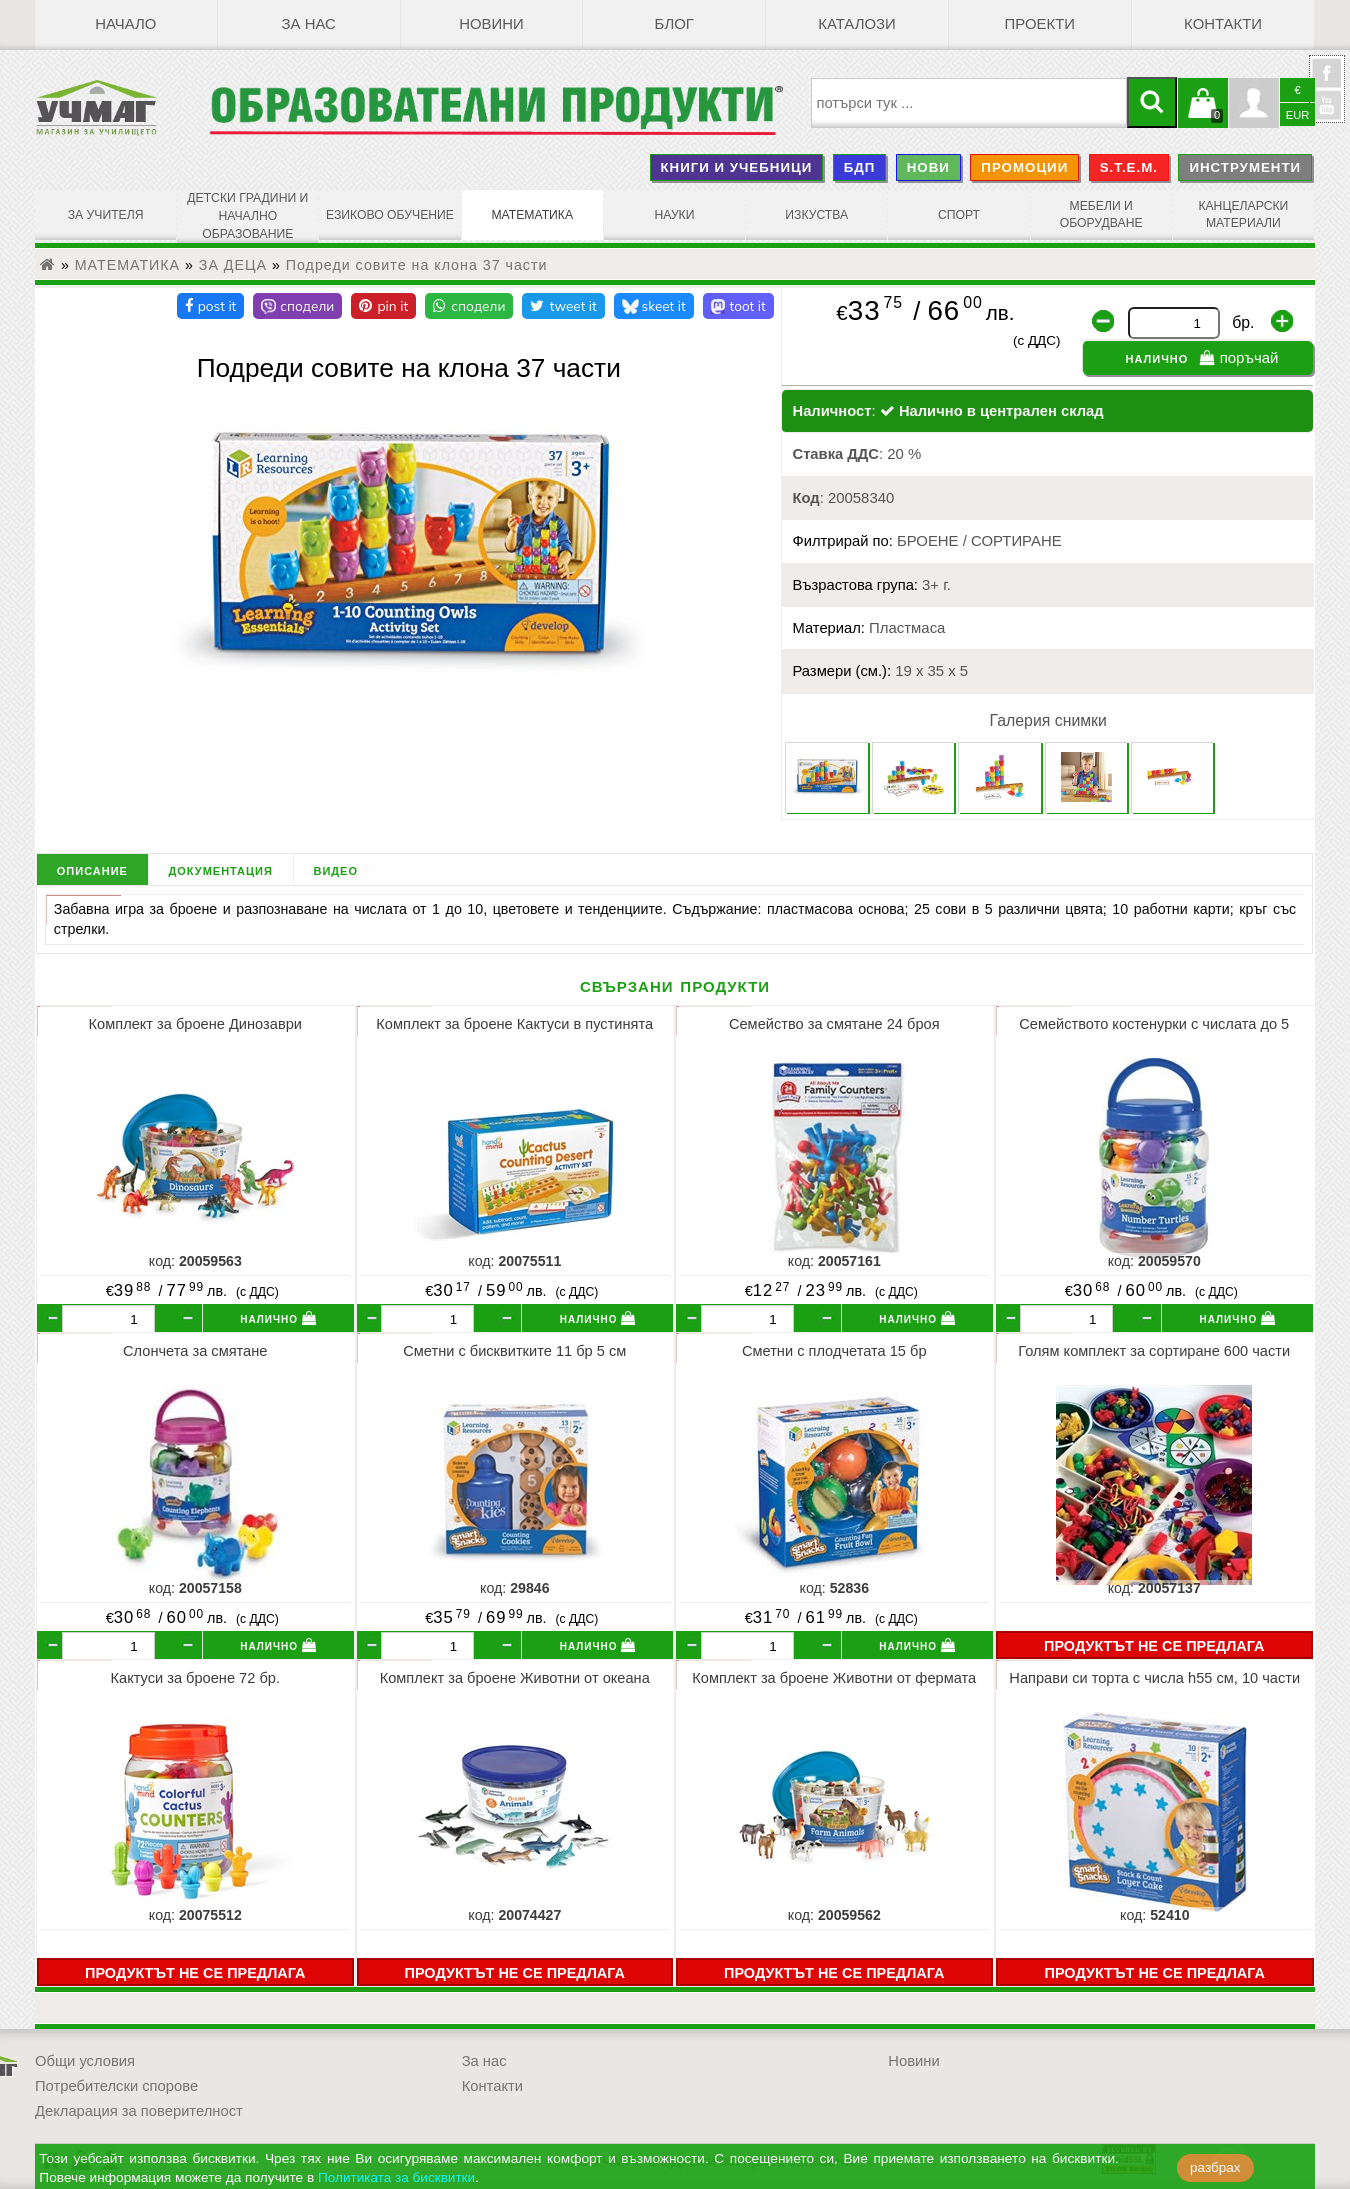 Image resolution: width=1350 pixels, height=2189 pixels. What do you see at coordinates (1129, 167) in the screenshot?
I see `S.T.E.M.` at bounding box center [1129, 167].